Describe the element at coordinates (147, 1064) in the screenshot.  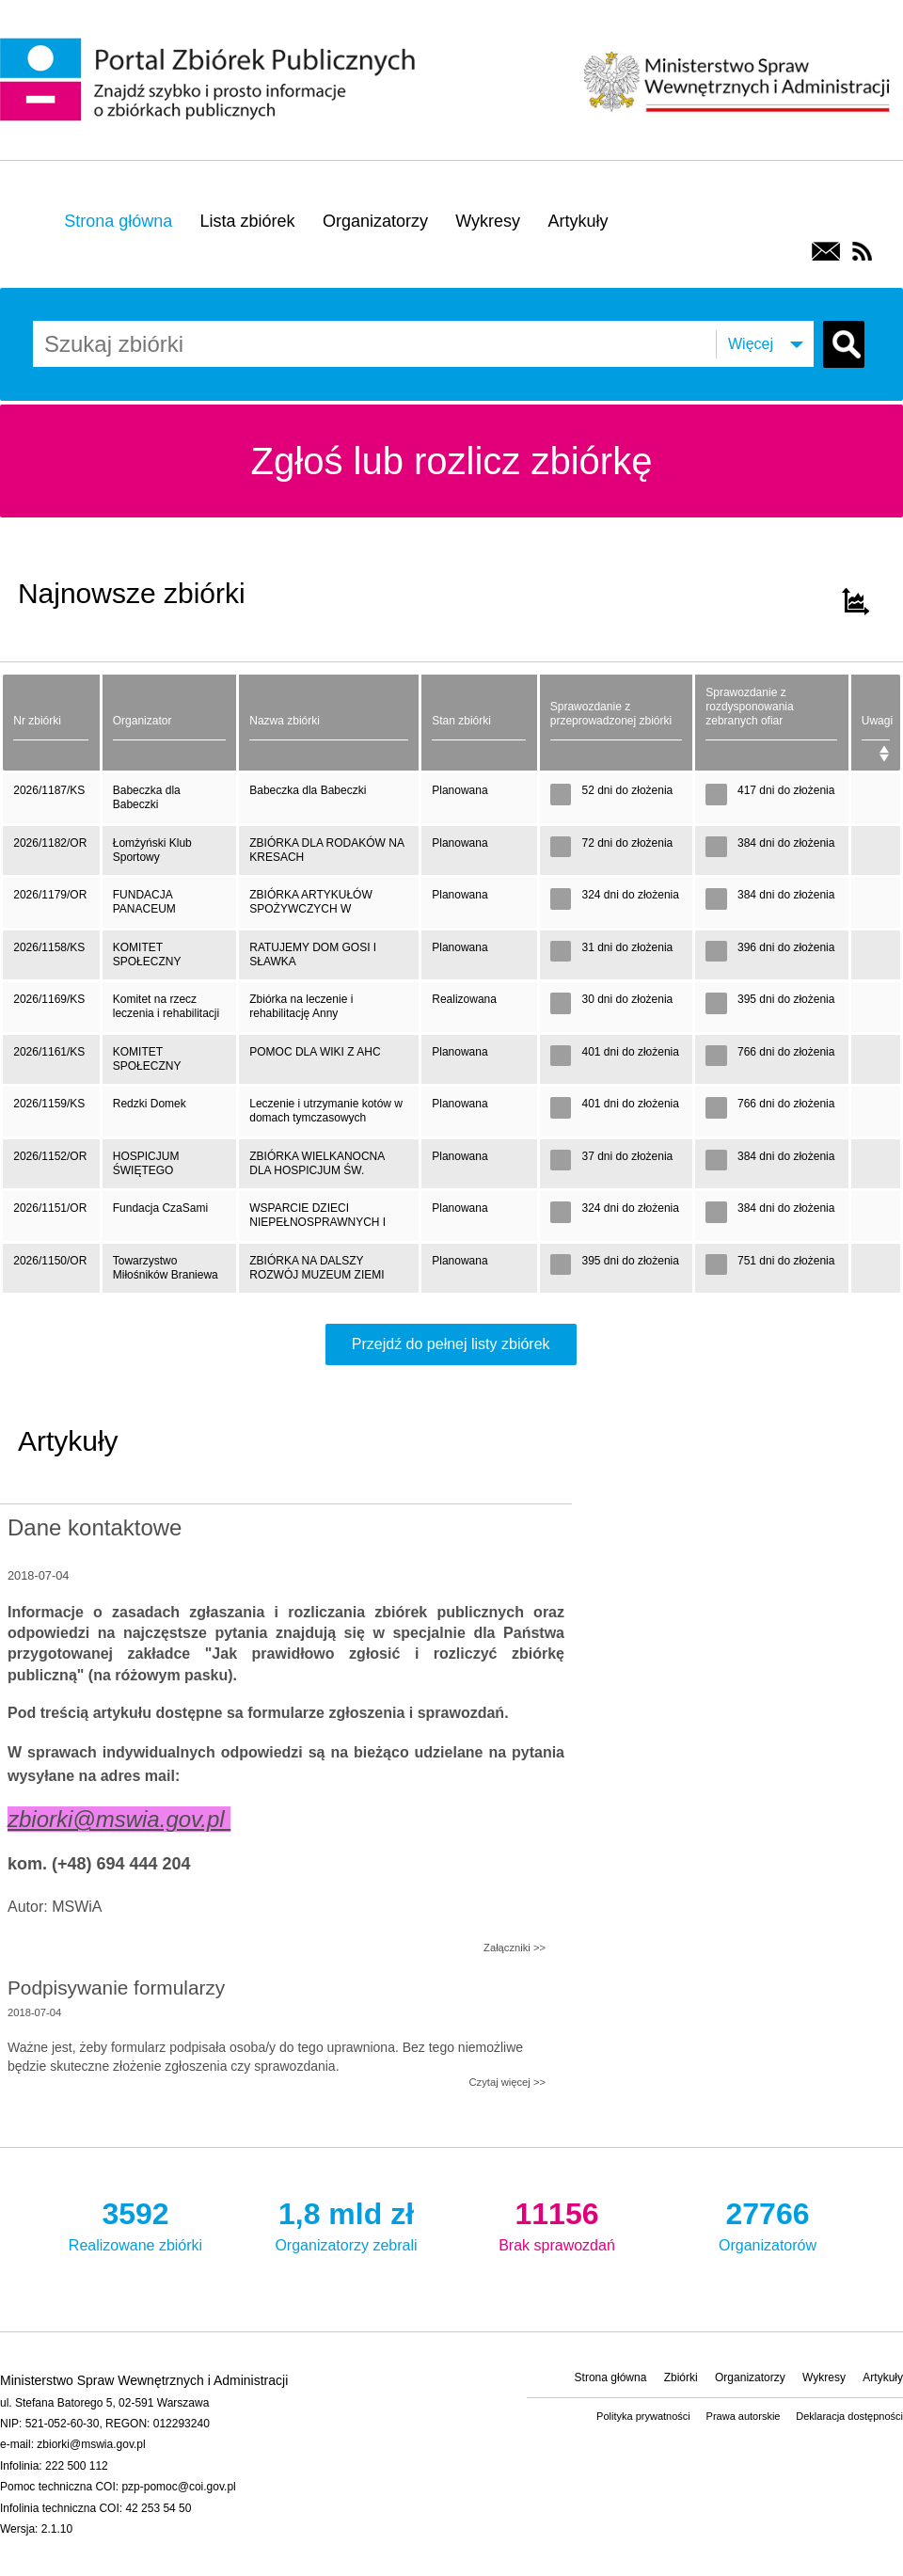
I see `KOMITET SPOŁECZNY POMOC DLA WIKTORII` at that location.